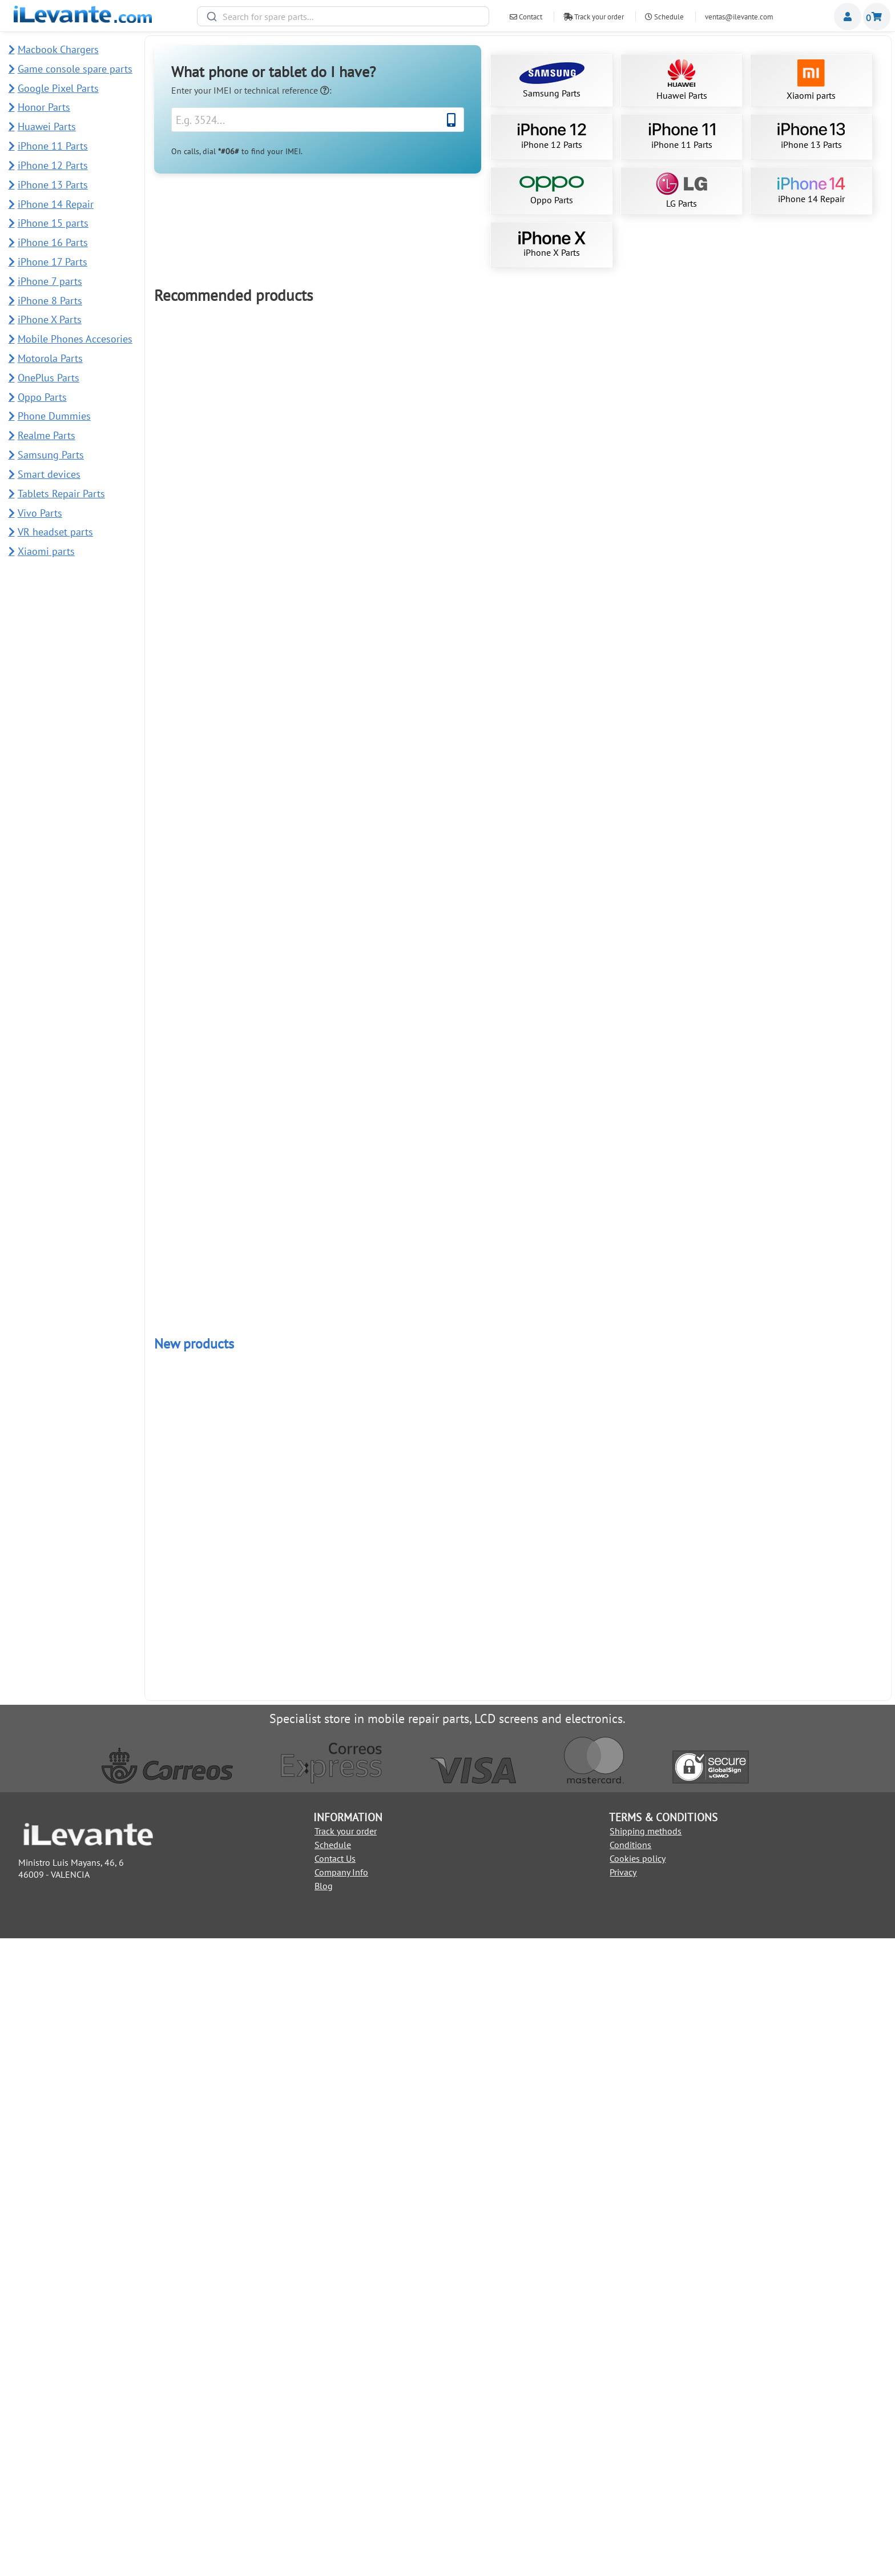 The width and height of the screenshot is (895, 2576). What do you see at coordinates (225, 1844) in the screenshot?
I see `Redmi Note 10 Pro Screen` at bounding box center [225, 1844].